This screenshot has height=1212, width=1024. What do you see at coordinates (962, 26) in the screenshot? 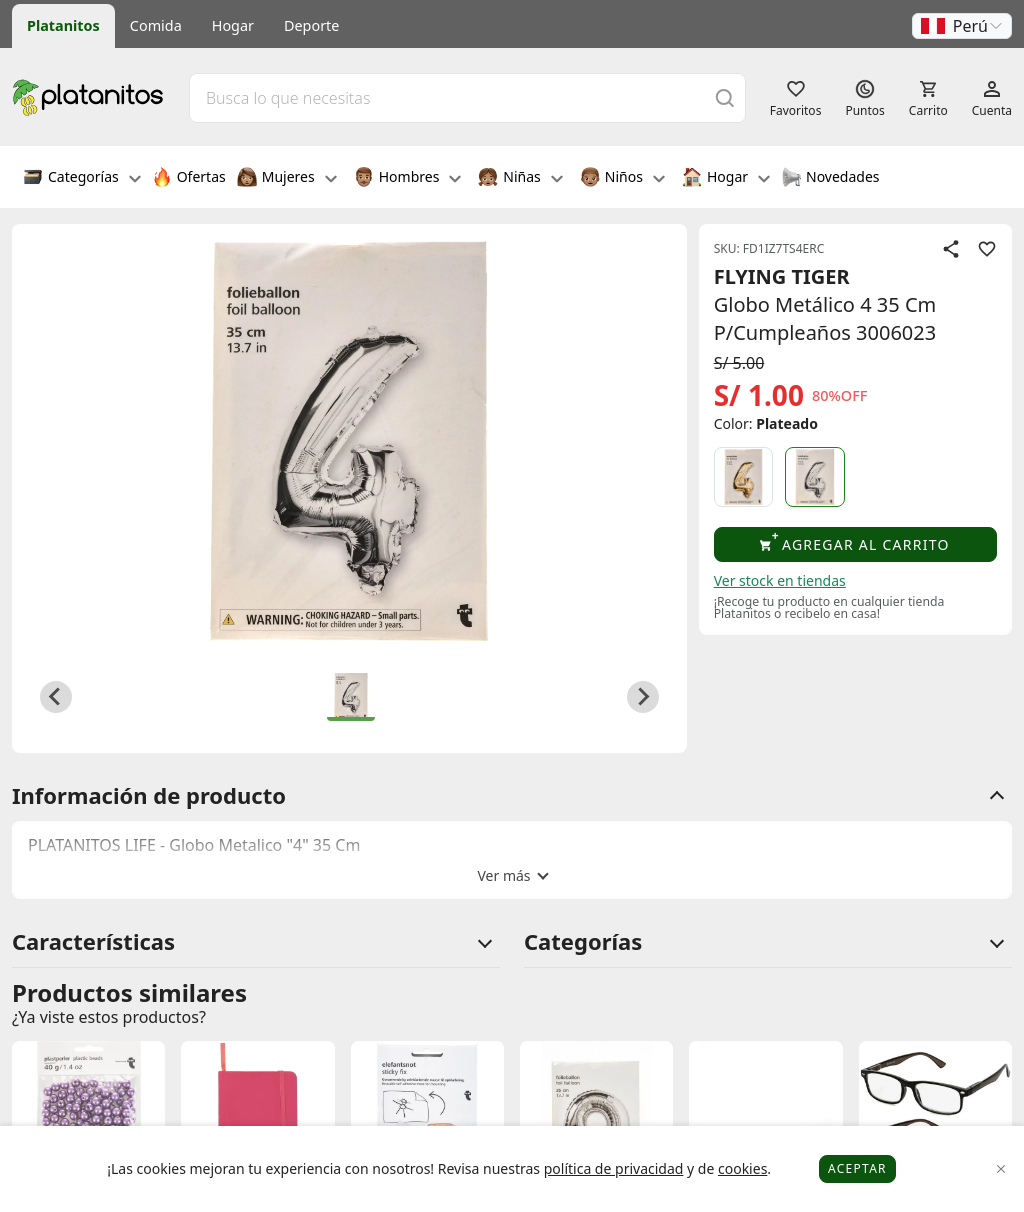
I see `[button]` at bounding box center [962, 26].